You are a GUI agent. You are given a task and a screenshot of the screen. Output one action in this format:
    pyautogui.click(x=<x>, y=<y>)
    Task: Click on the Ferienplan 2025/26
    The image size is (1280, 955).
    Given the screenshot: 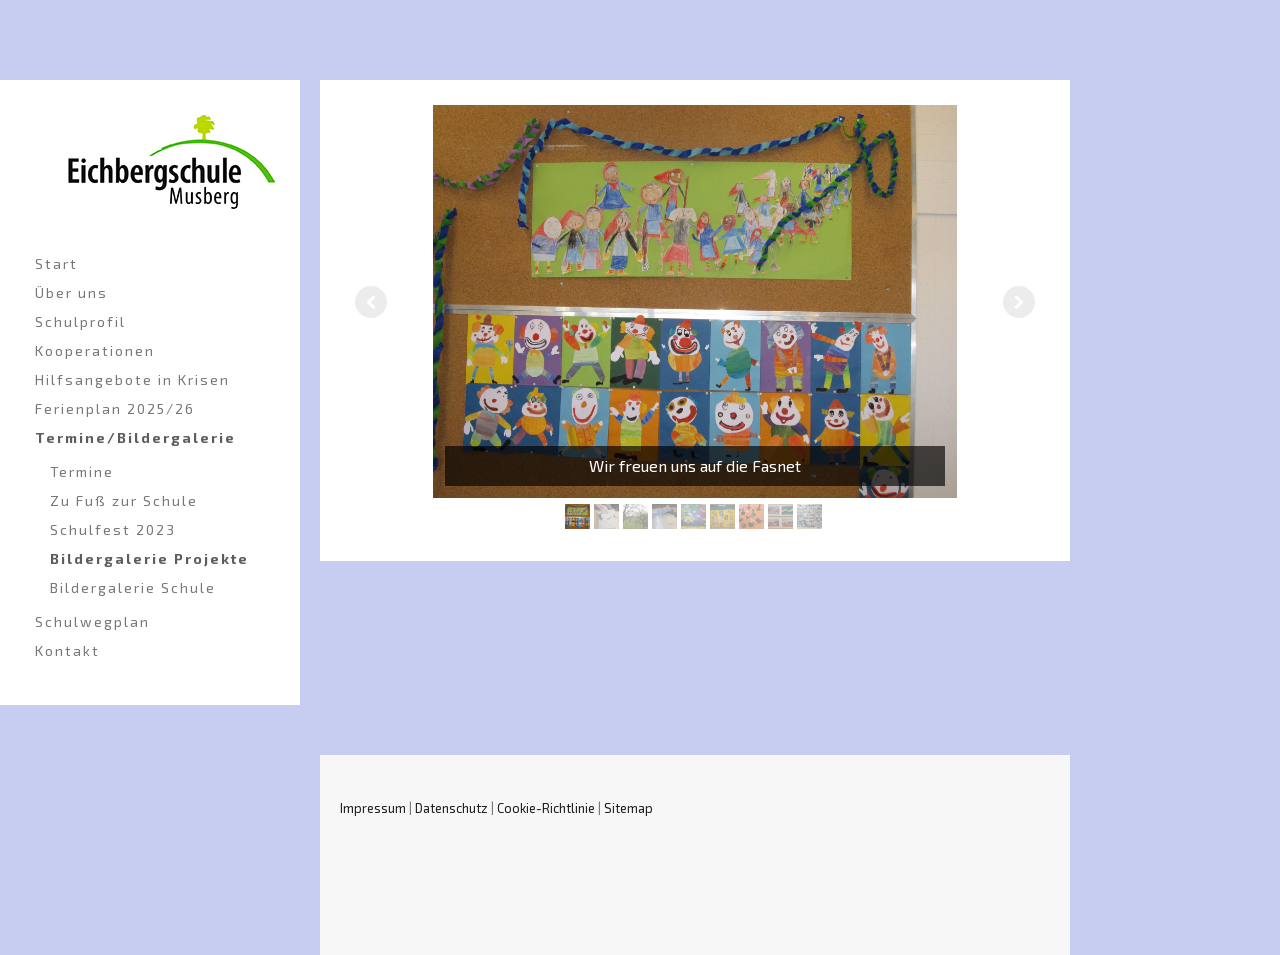 What is the action you would take?
    pyautogui.click(x=115, y=408)
    